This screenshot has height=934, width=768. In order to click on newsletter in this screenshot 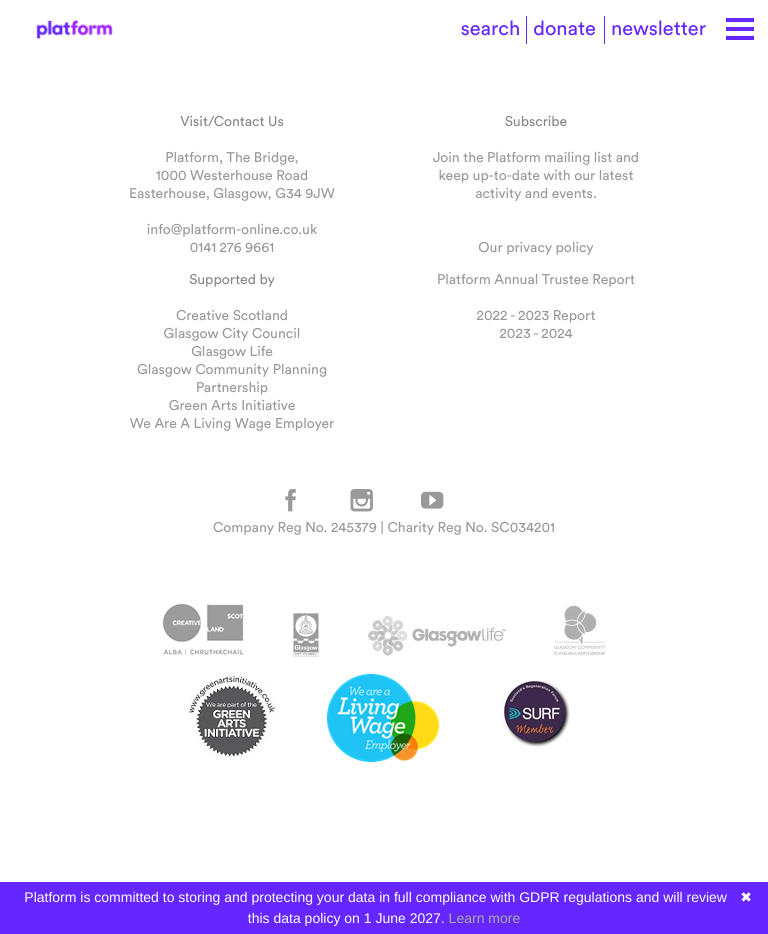, I will do `click(658, 28)`.